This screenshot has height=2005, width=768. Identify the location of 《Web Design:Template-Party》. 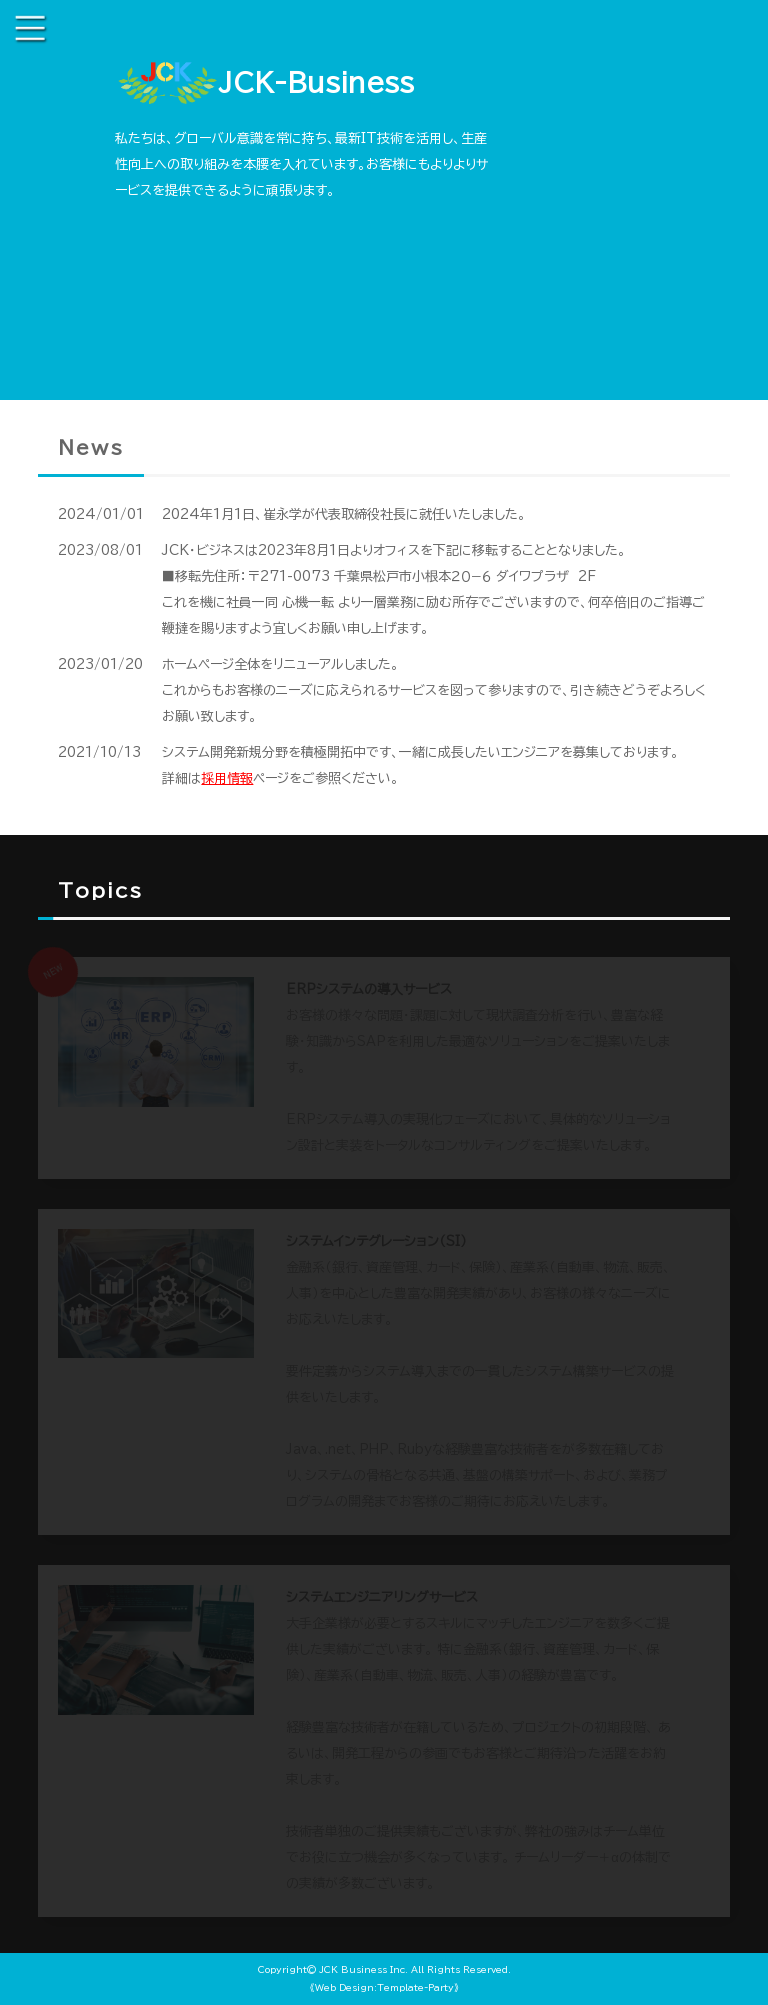
(384, 1987).